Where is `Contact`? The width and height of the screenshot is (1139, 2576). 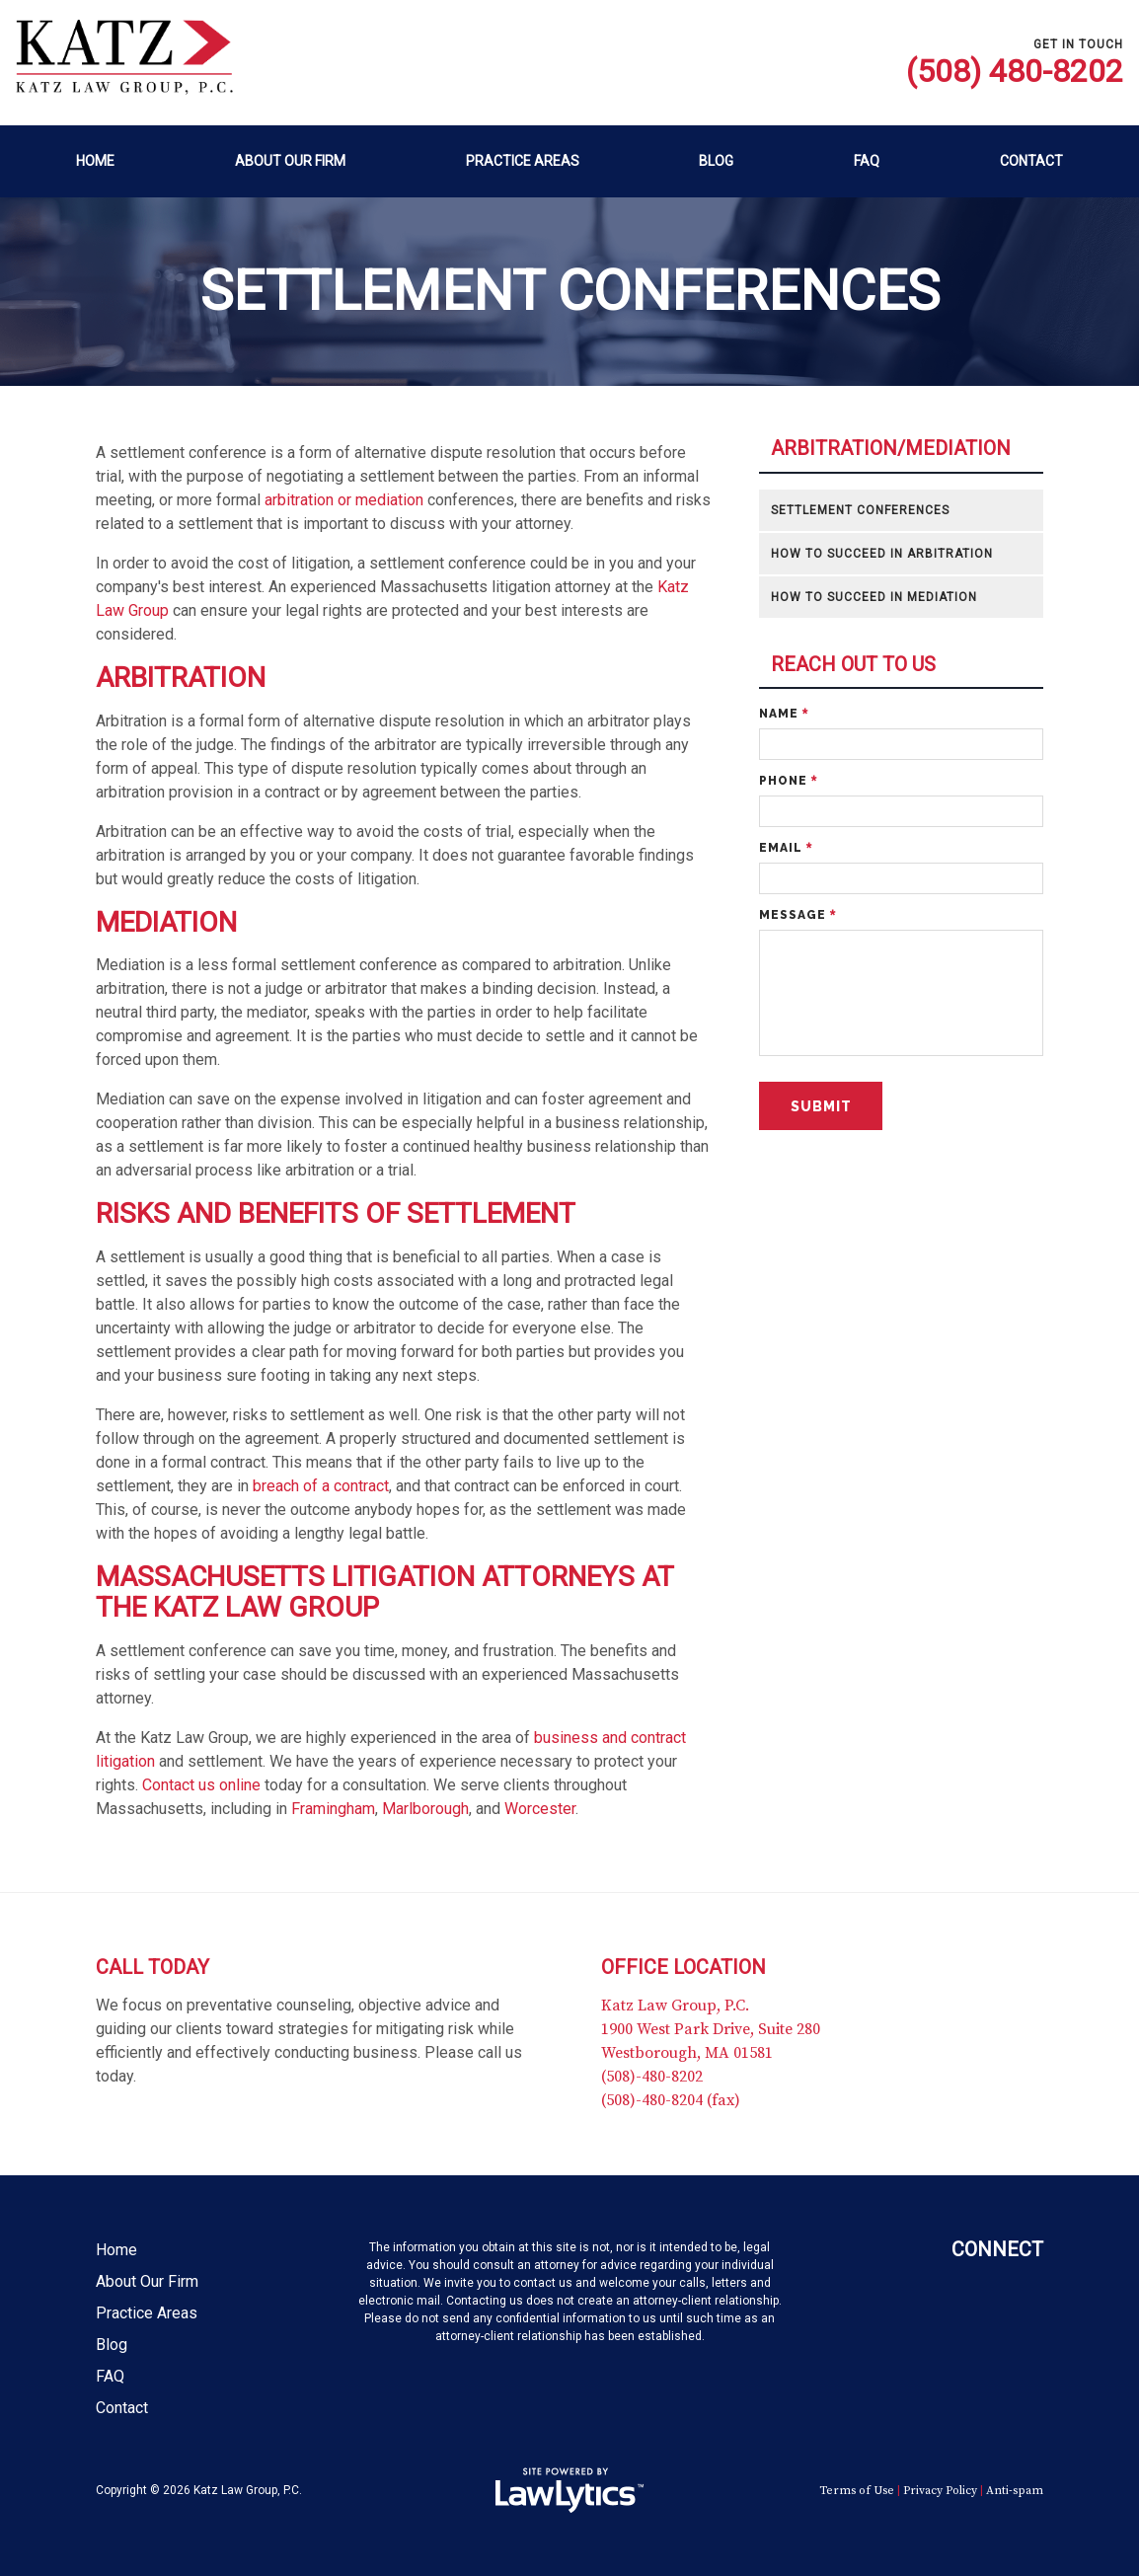 Contact is located at coordinates (1031, 161).